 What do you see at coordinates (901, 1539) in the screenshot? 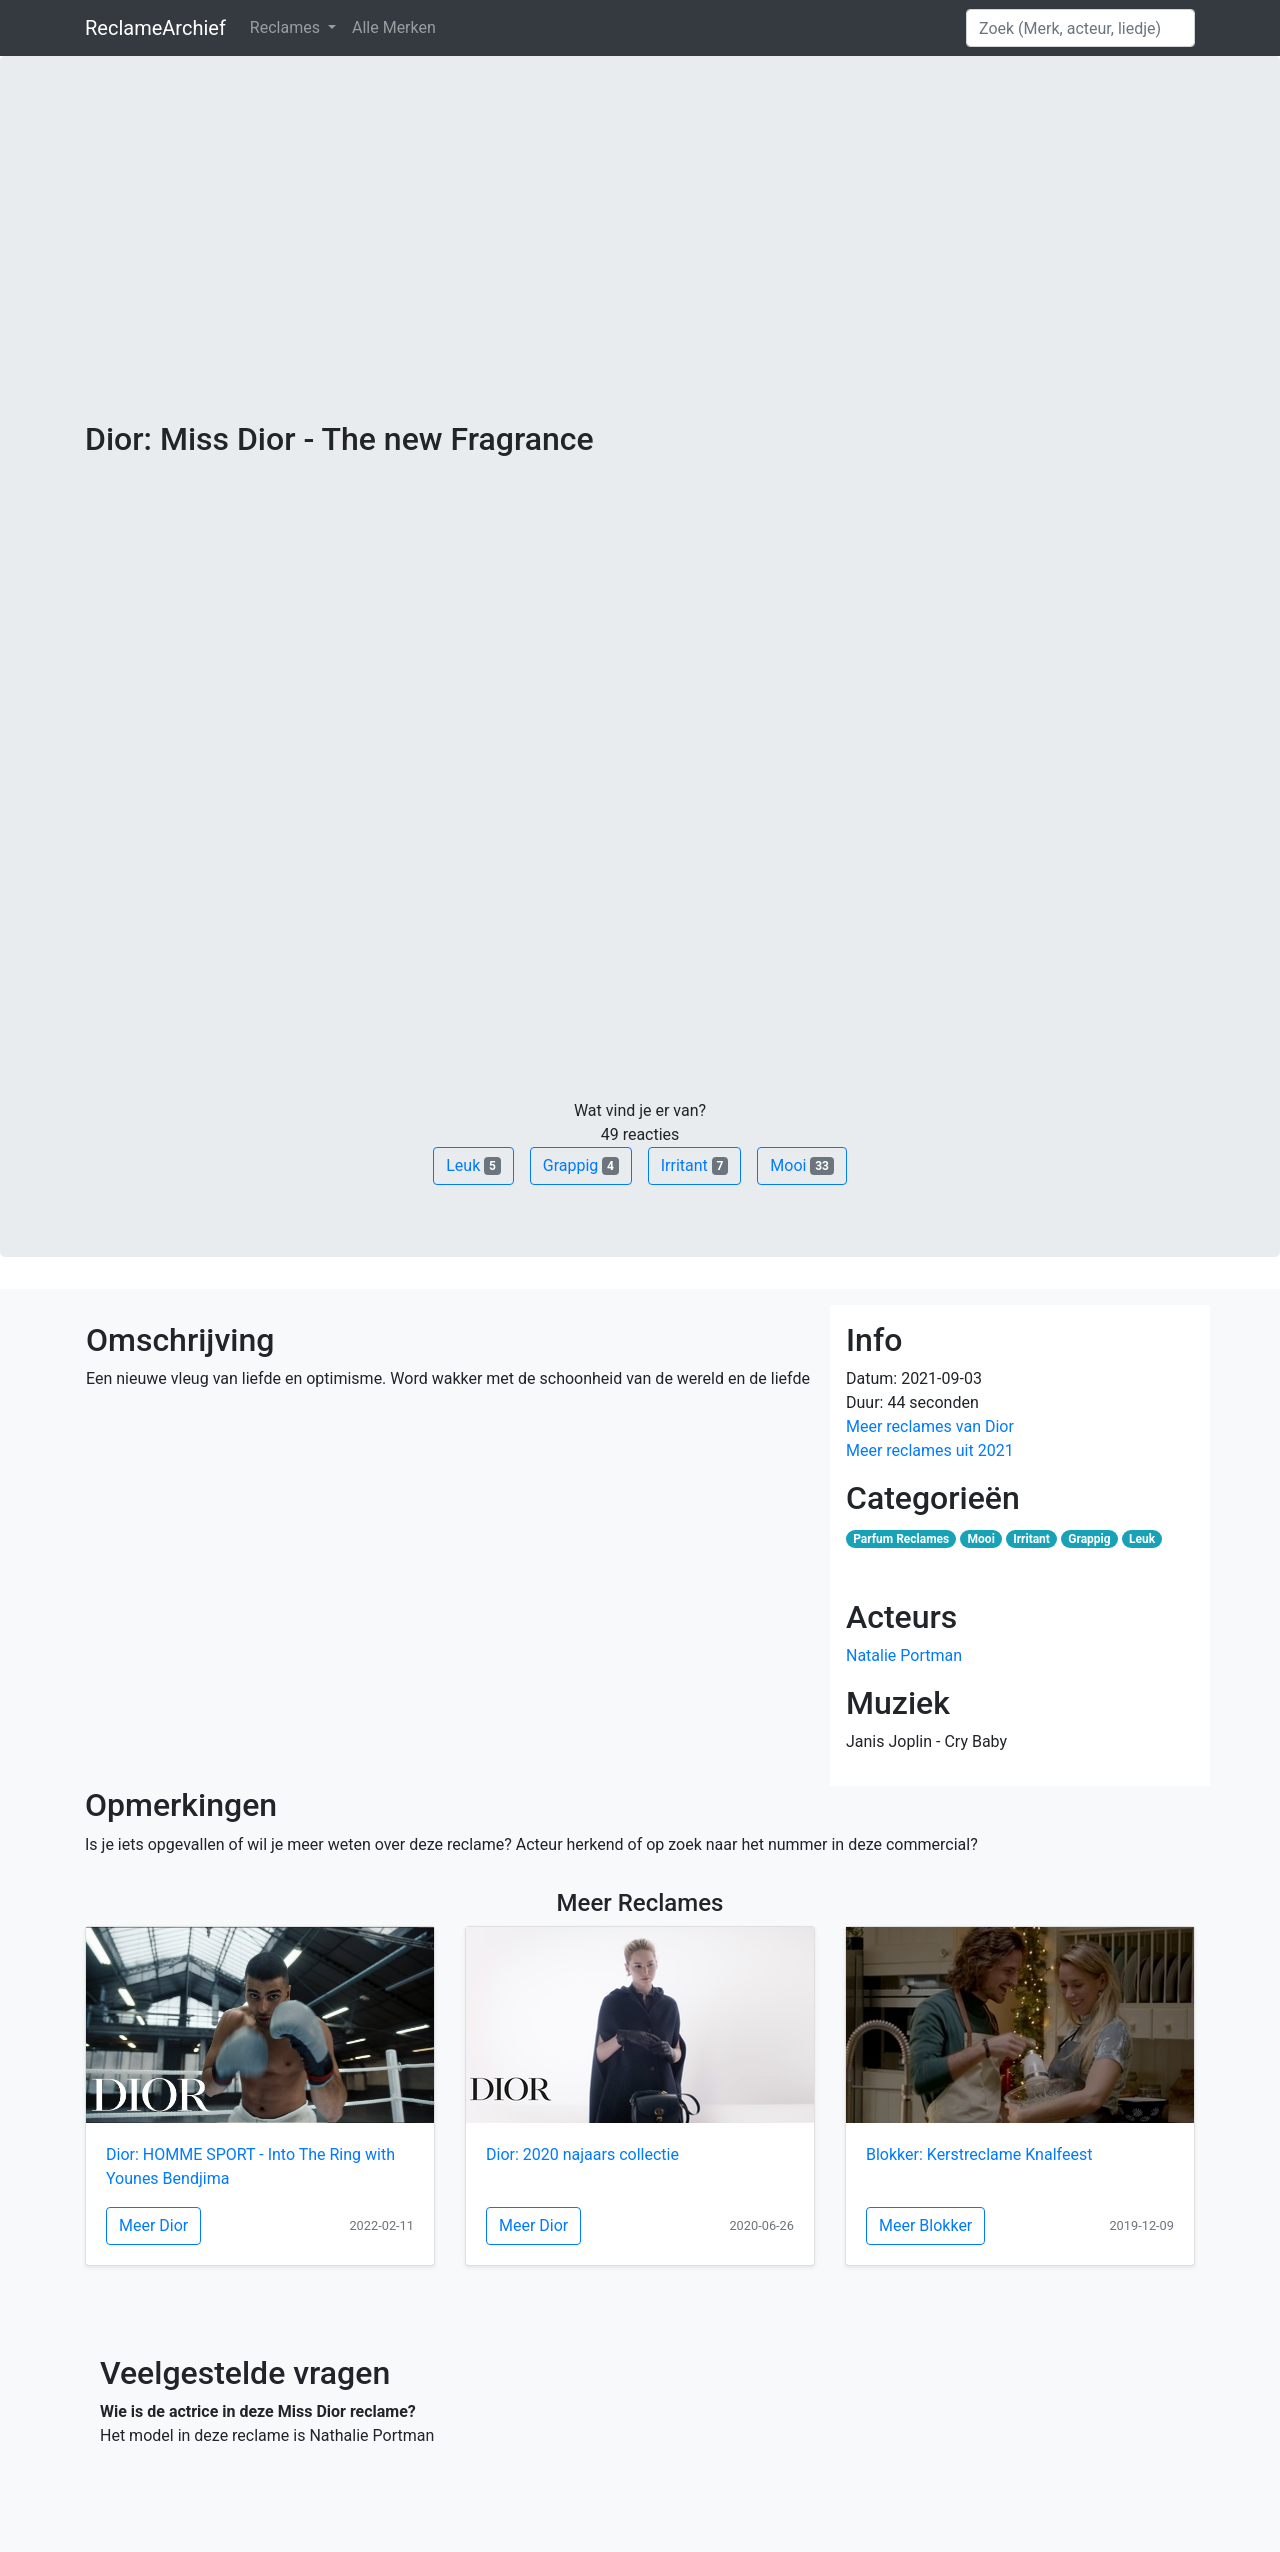
I see `Parfum Reclames` at bounding box center [901, 1539].